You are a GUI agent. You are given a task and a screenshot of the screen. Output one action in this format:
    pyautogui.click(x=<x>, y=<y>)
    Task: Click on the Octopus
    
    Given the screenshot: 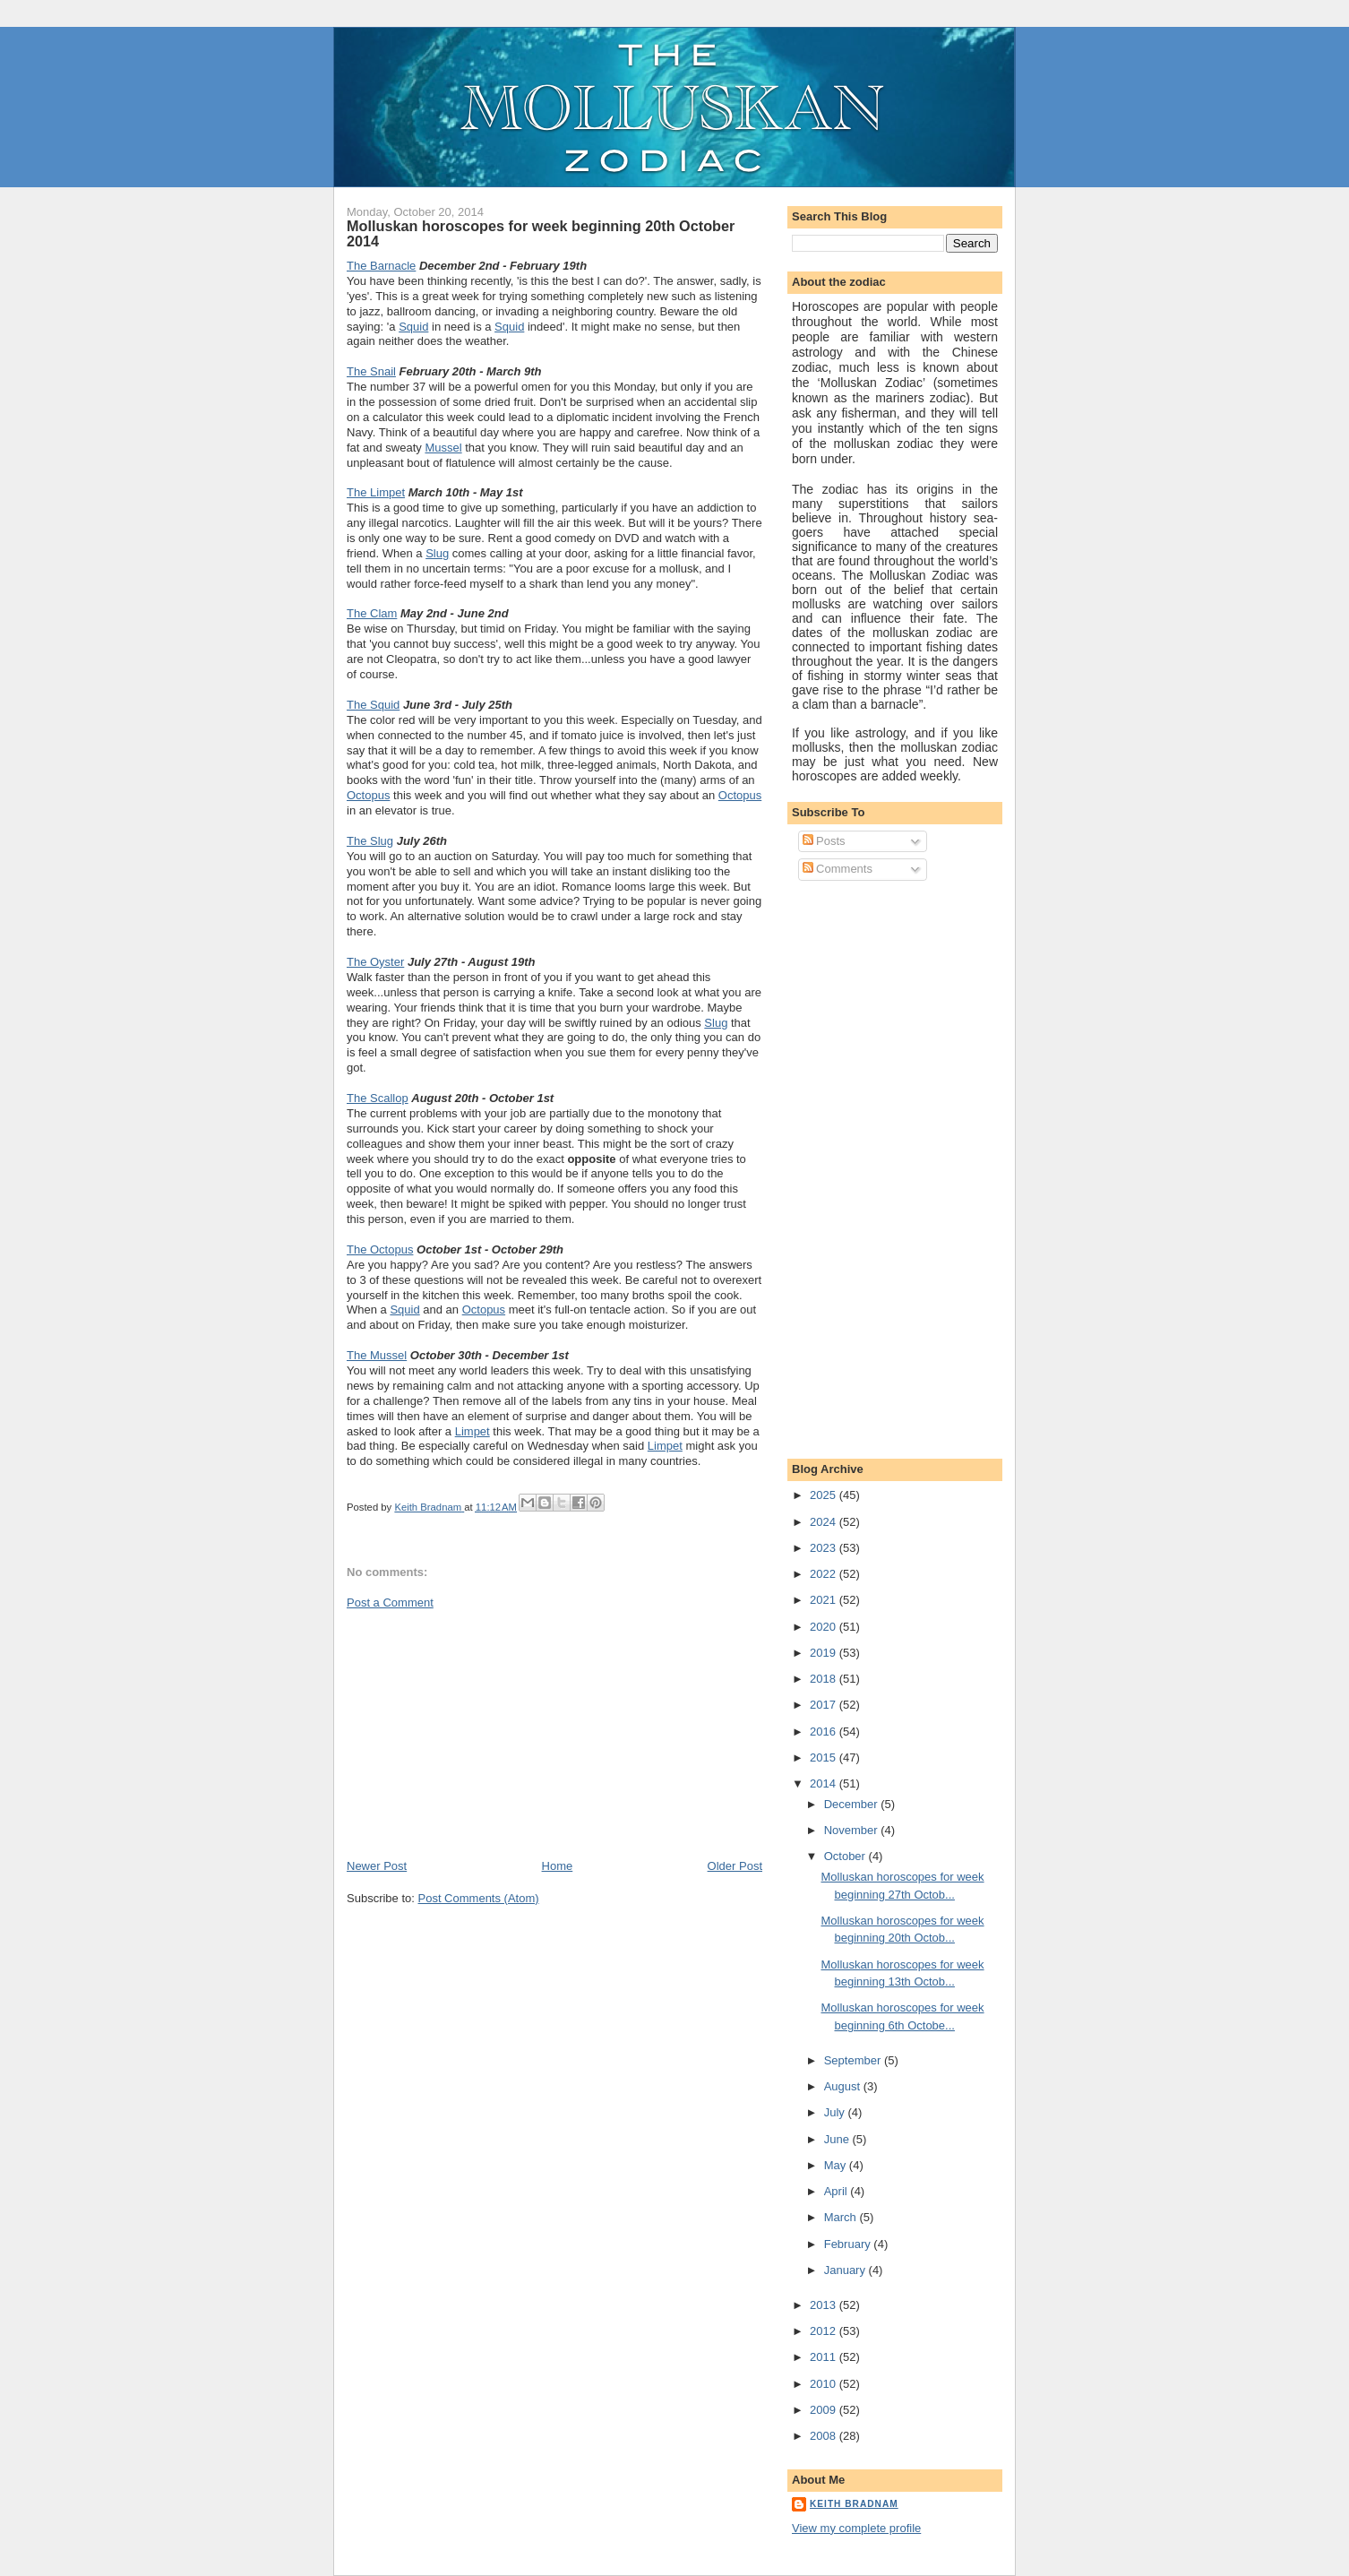 What is the action you would take?
    pyautogui.click(x=368, y=795)
    